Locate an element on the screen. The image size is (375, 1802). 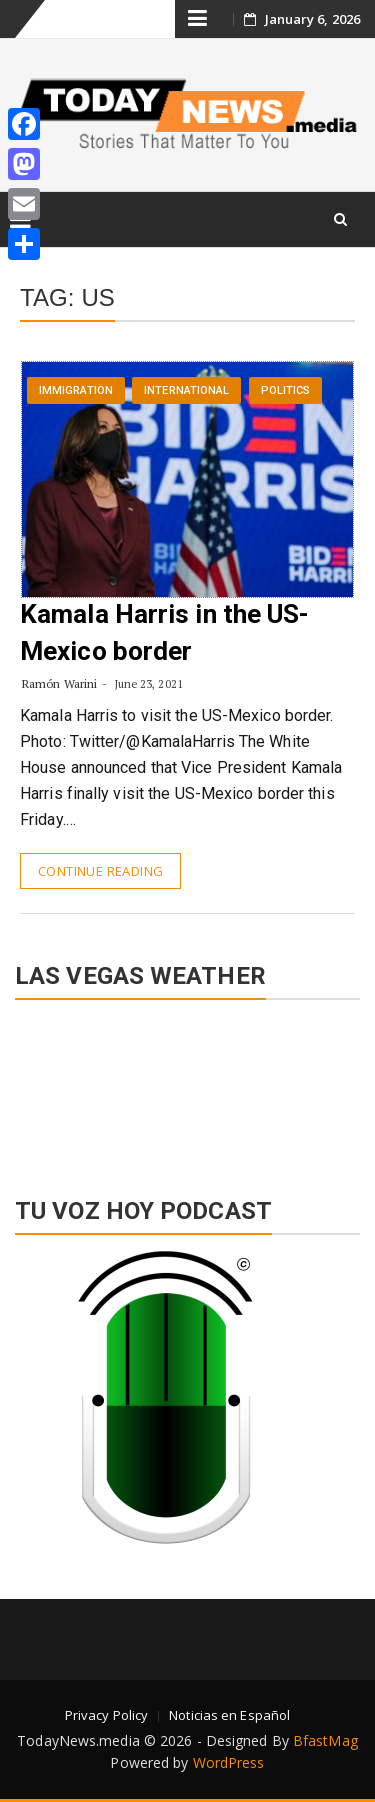
Politics is located at coordinates (286, 390).